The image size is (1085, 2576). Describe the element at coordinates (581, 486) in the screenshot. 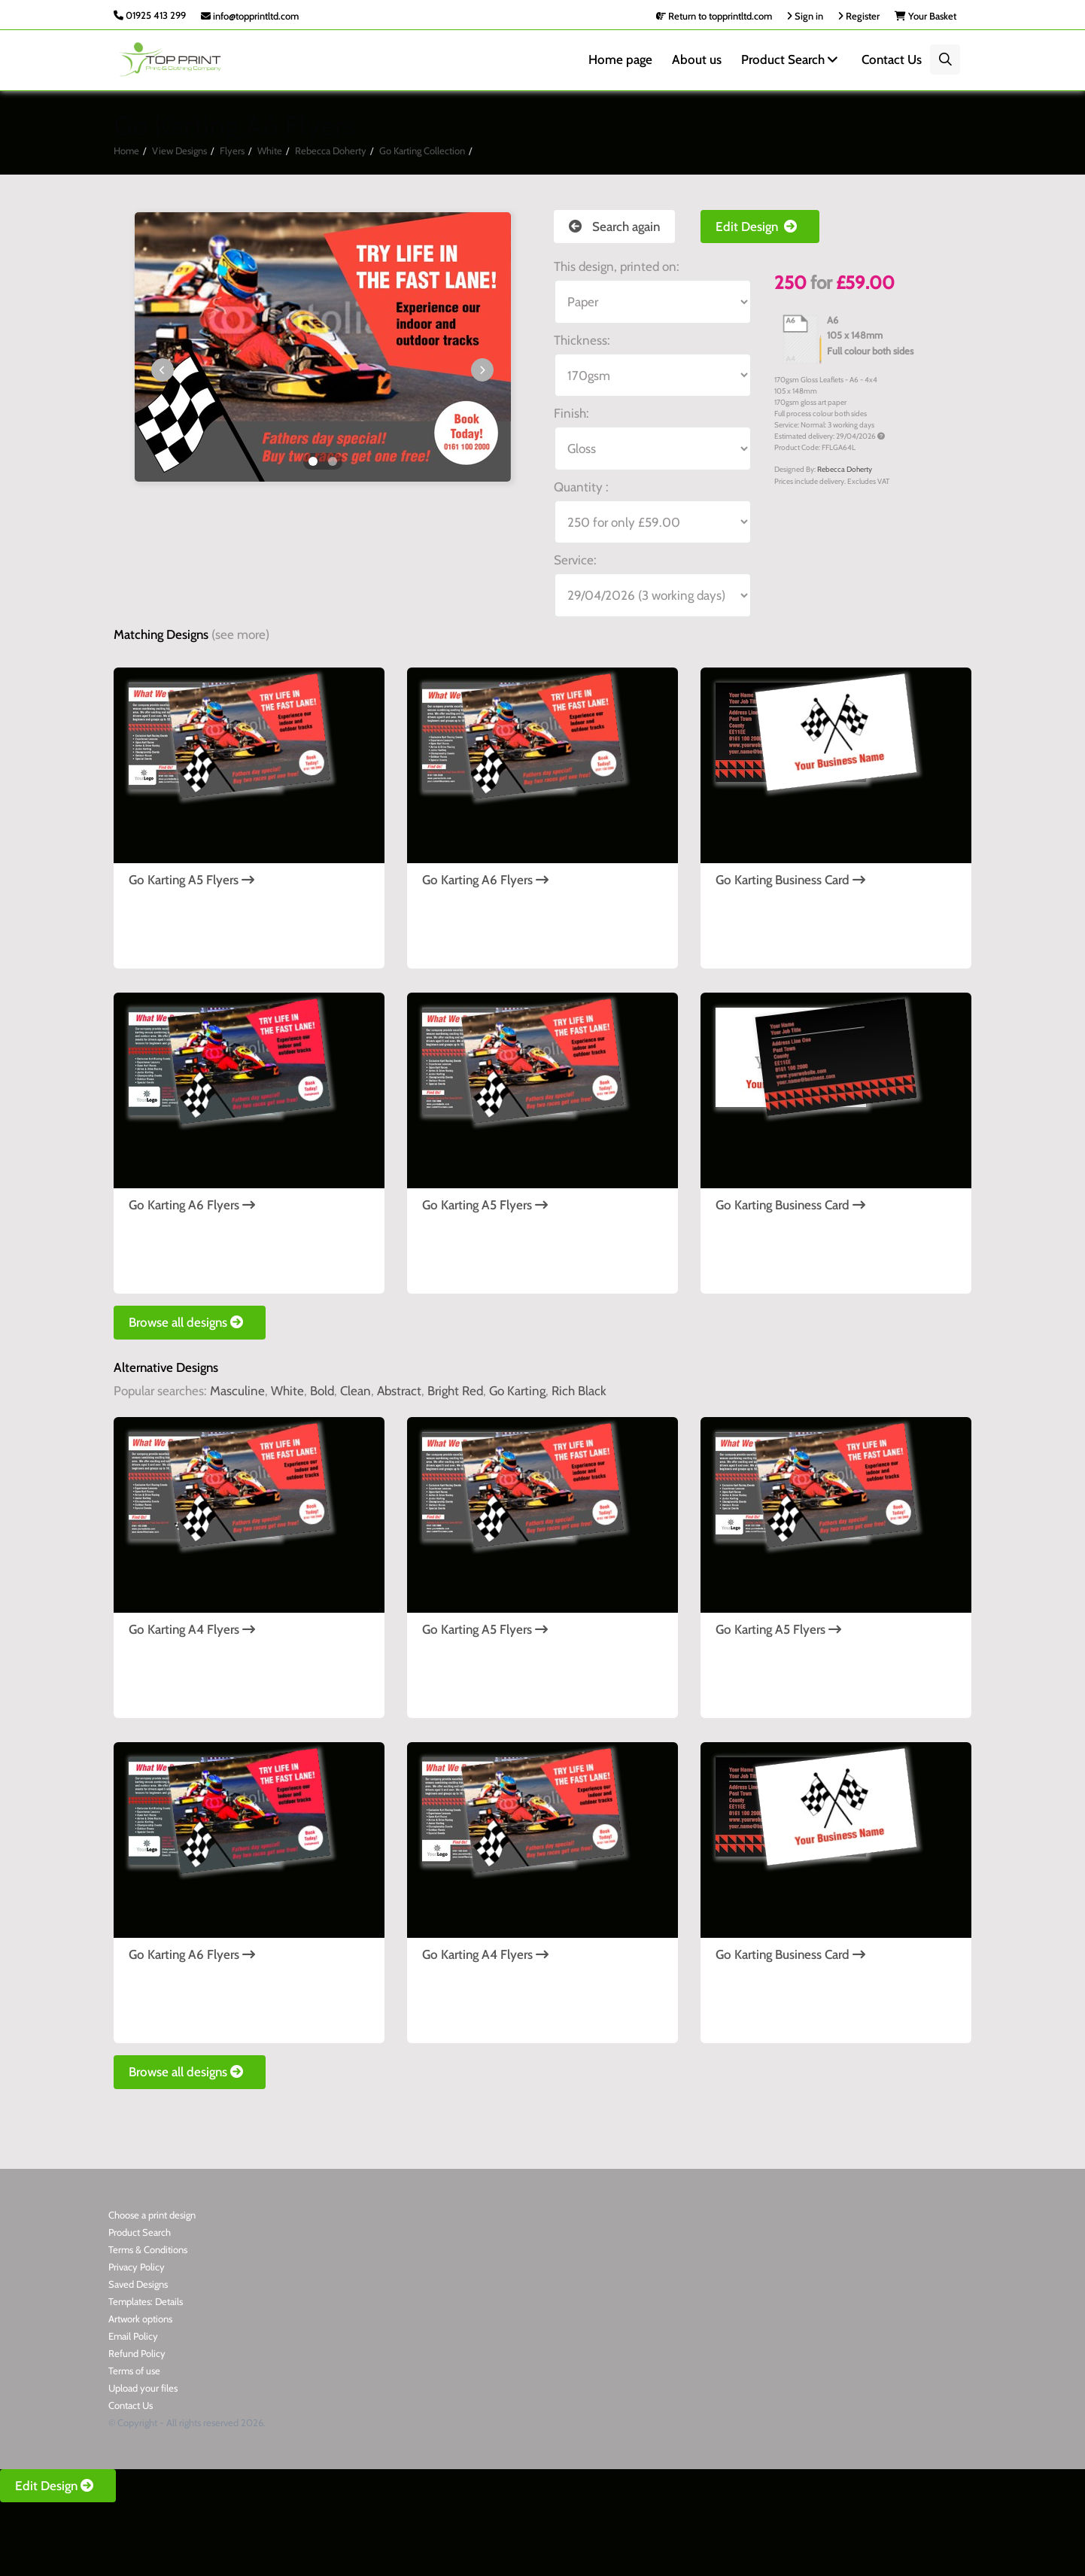

I see `Quantity :` at that location.